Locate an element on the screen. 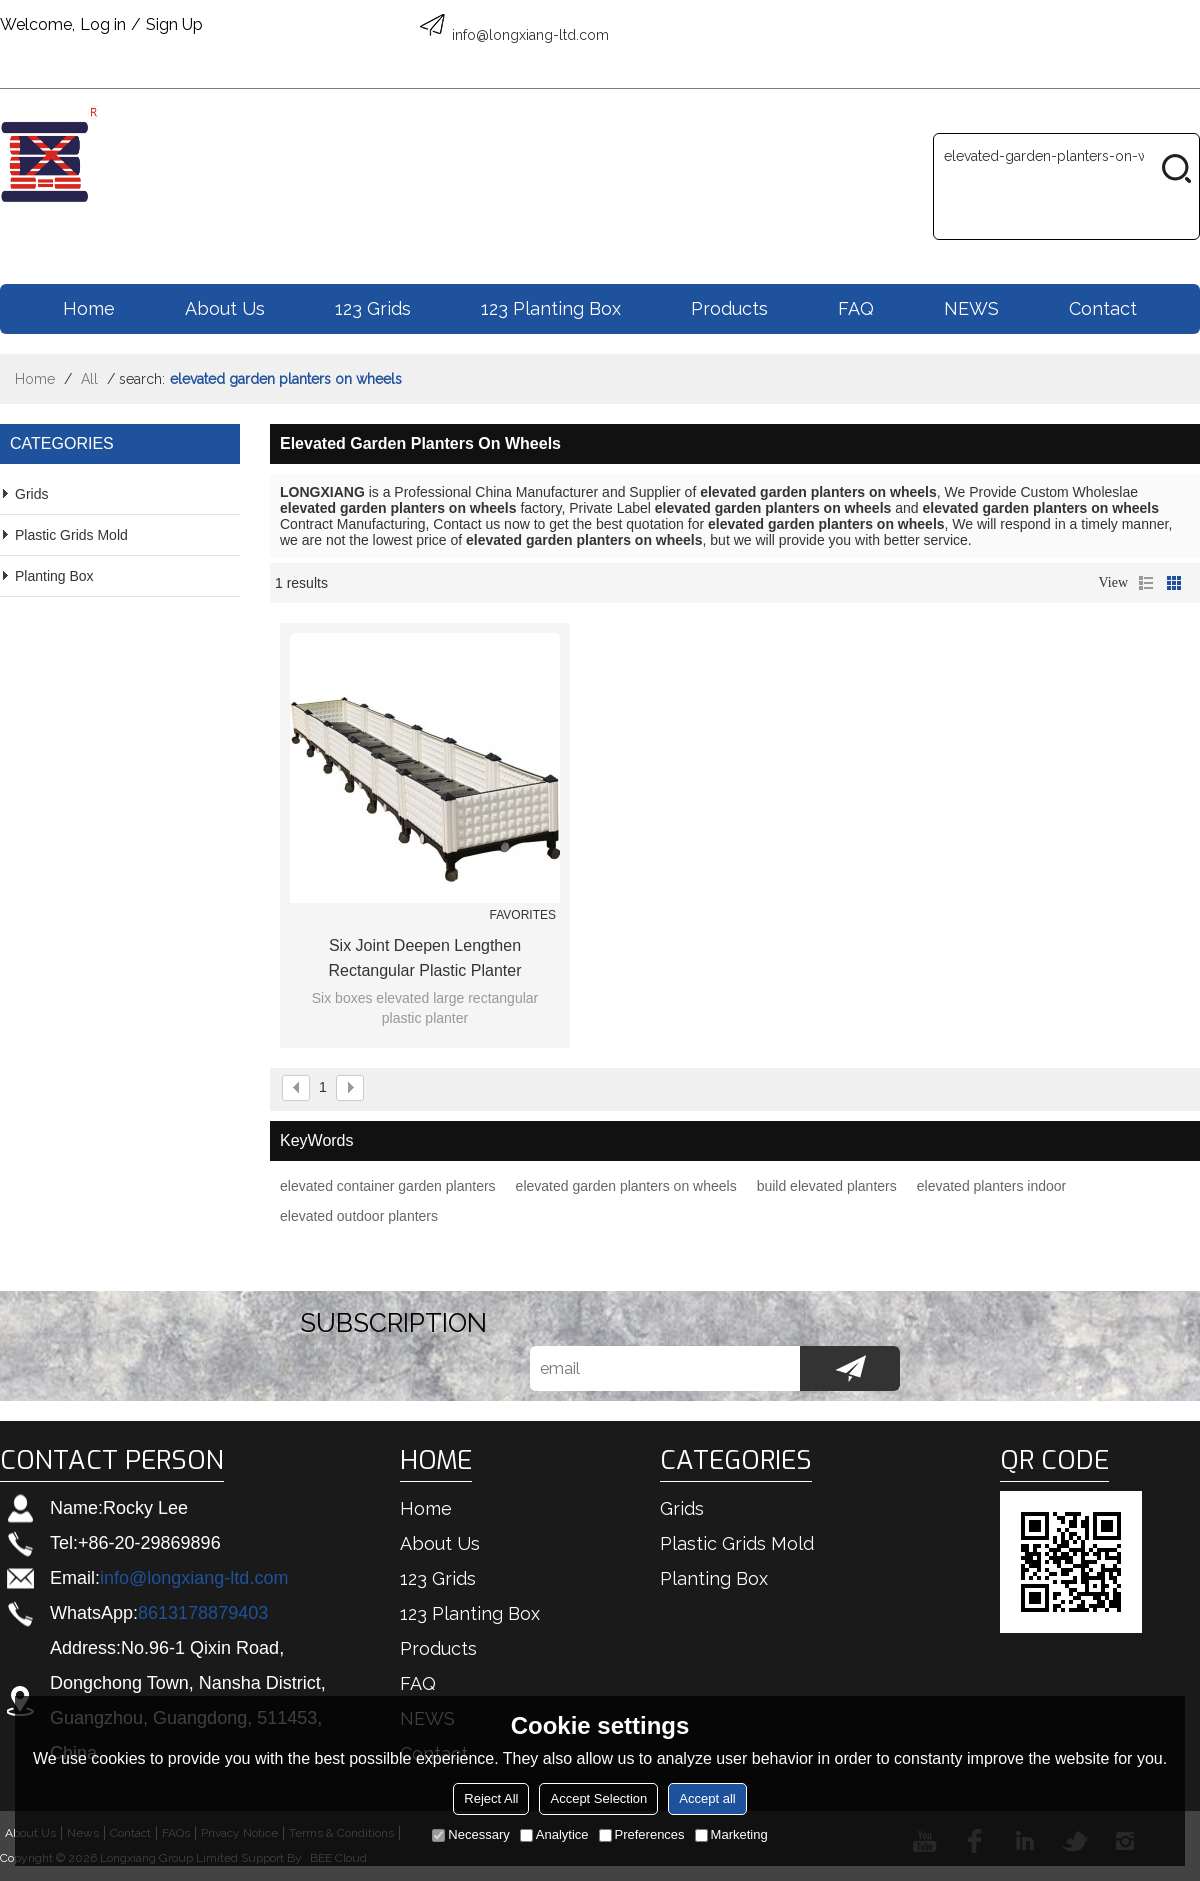 This screenshot has height=1881, width=1200. Six joint deepen lengthen rectangular plastic planter is located at coordinates (425, 958).